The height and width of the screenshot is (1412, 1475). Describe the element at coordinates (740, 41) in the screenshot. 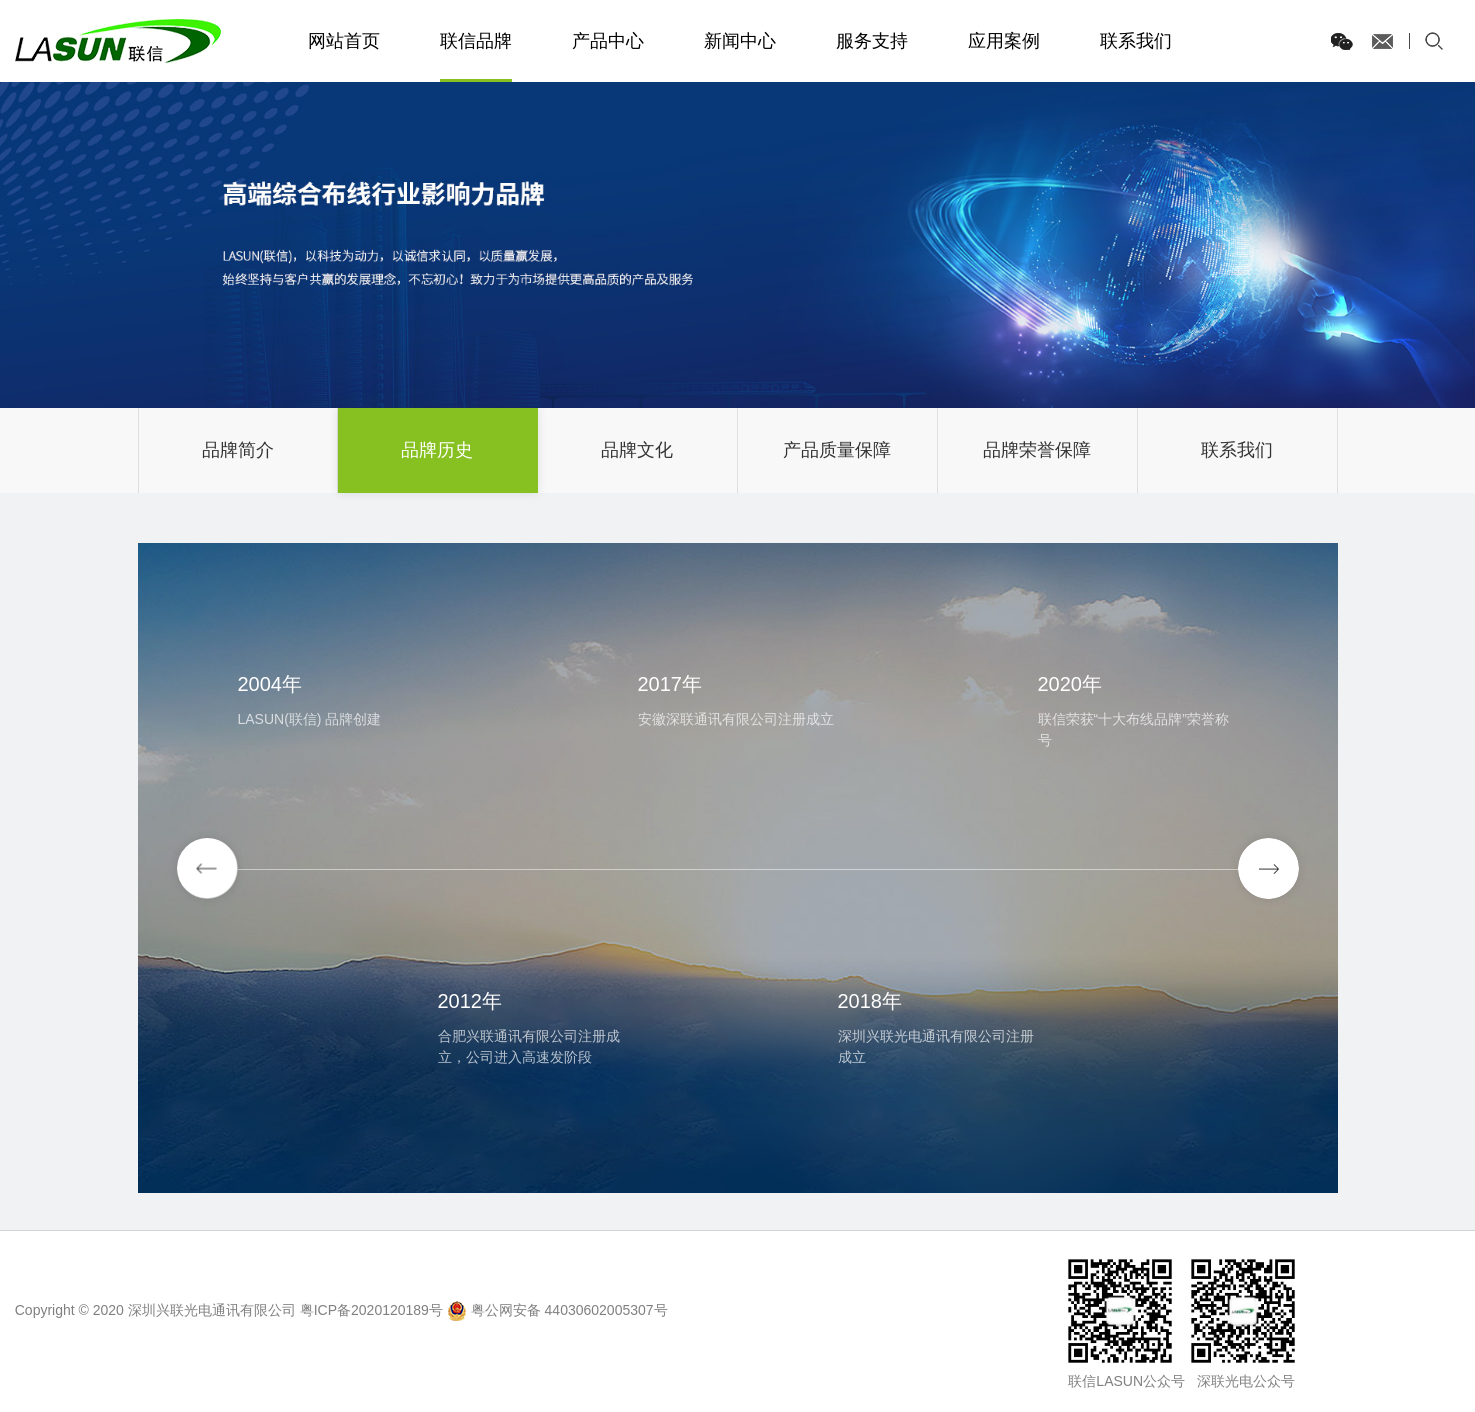

I see `新闻中心` at that location.